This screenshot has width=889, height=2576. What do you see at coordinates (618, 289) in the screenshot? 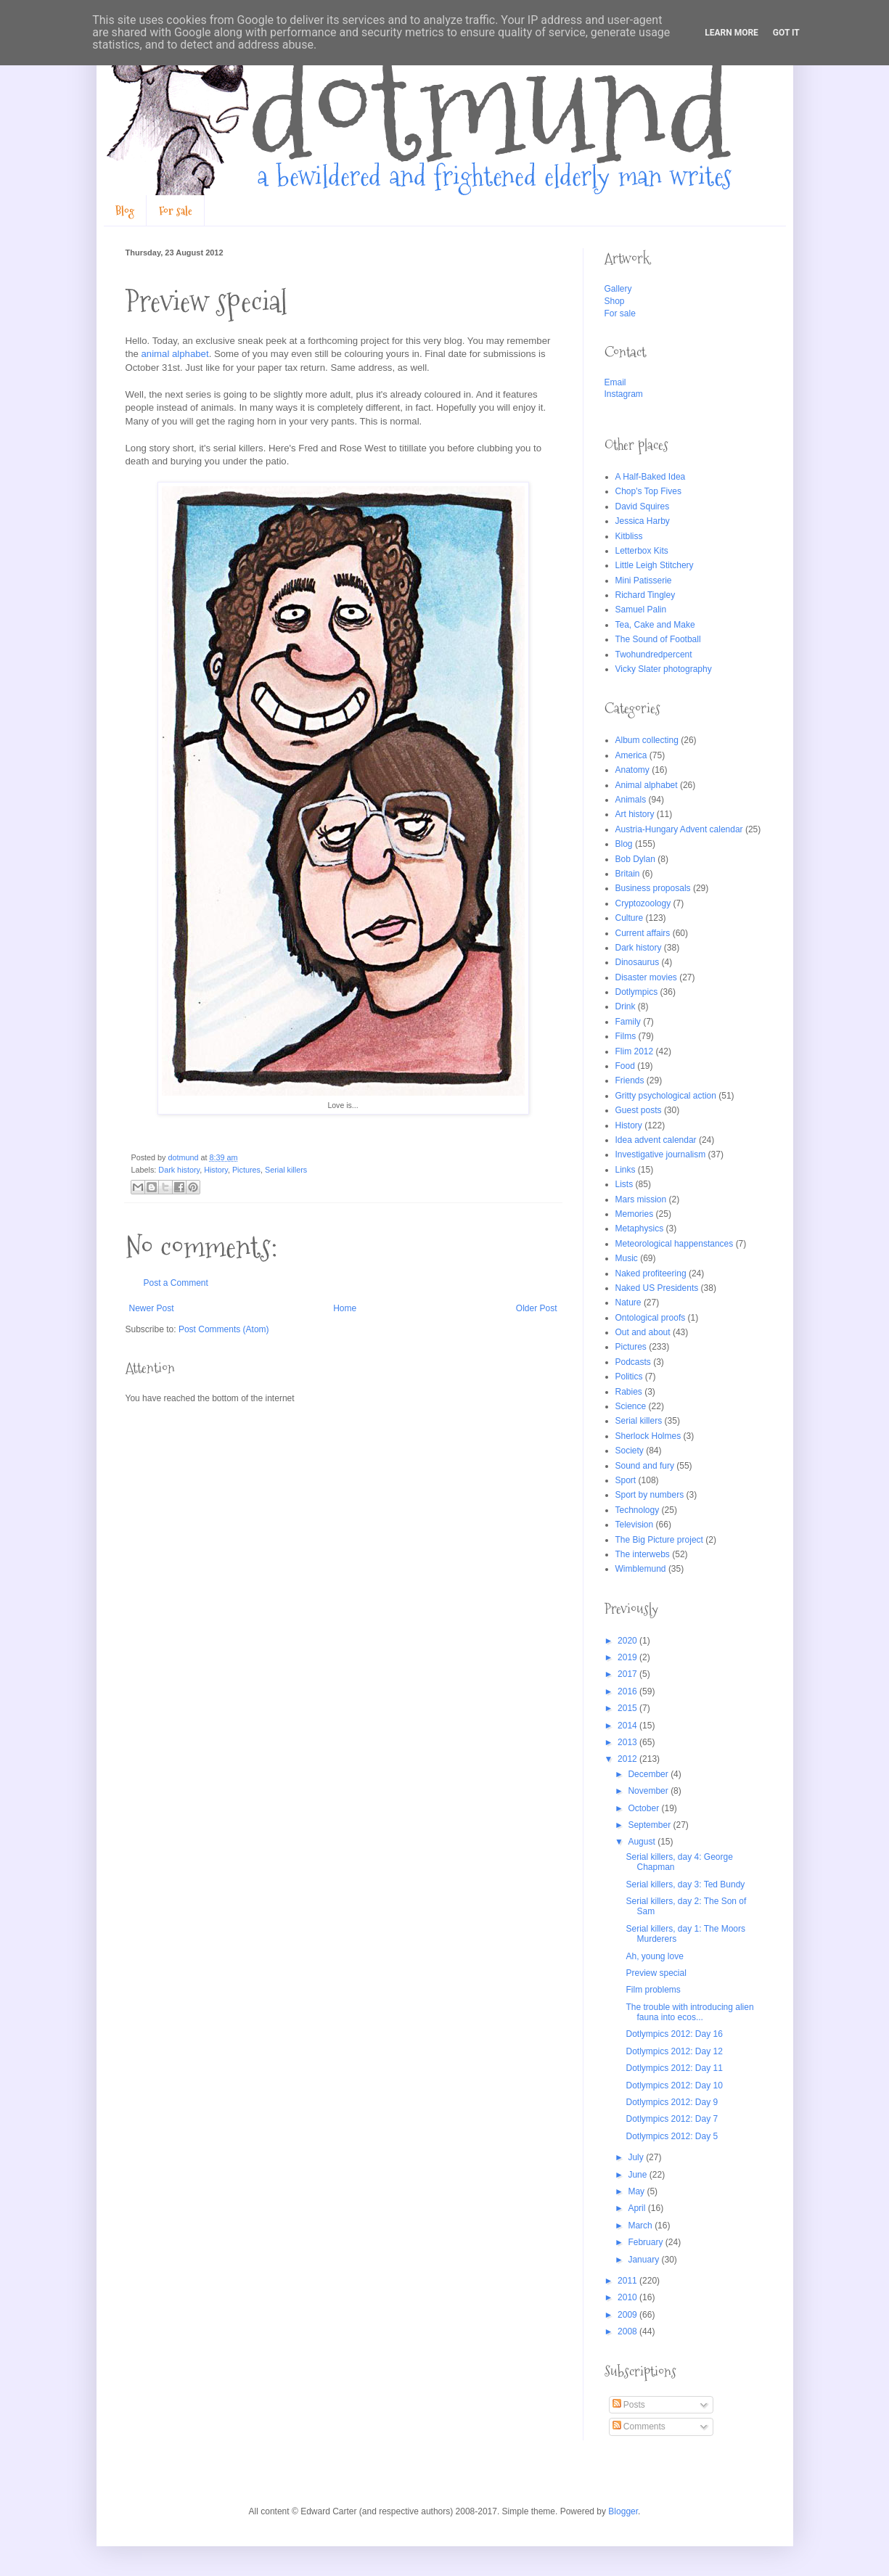
I see `Gallery` at bounding box center [618, 289].